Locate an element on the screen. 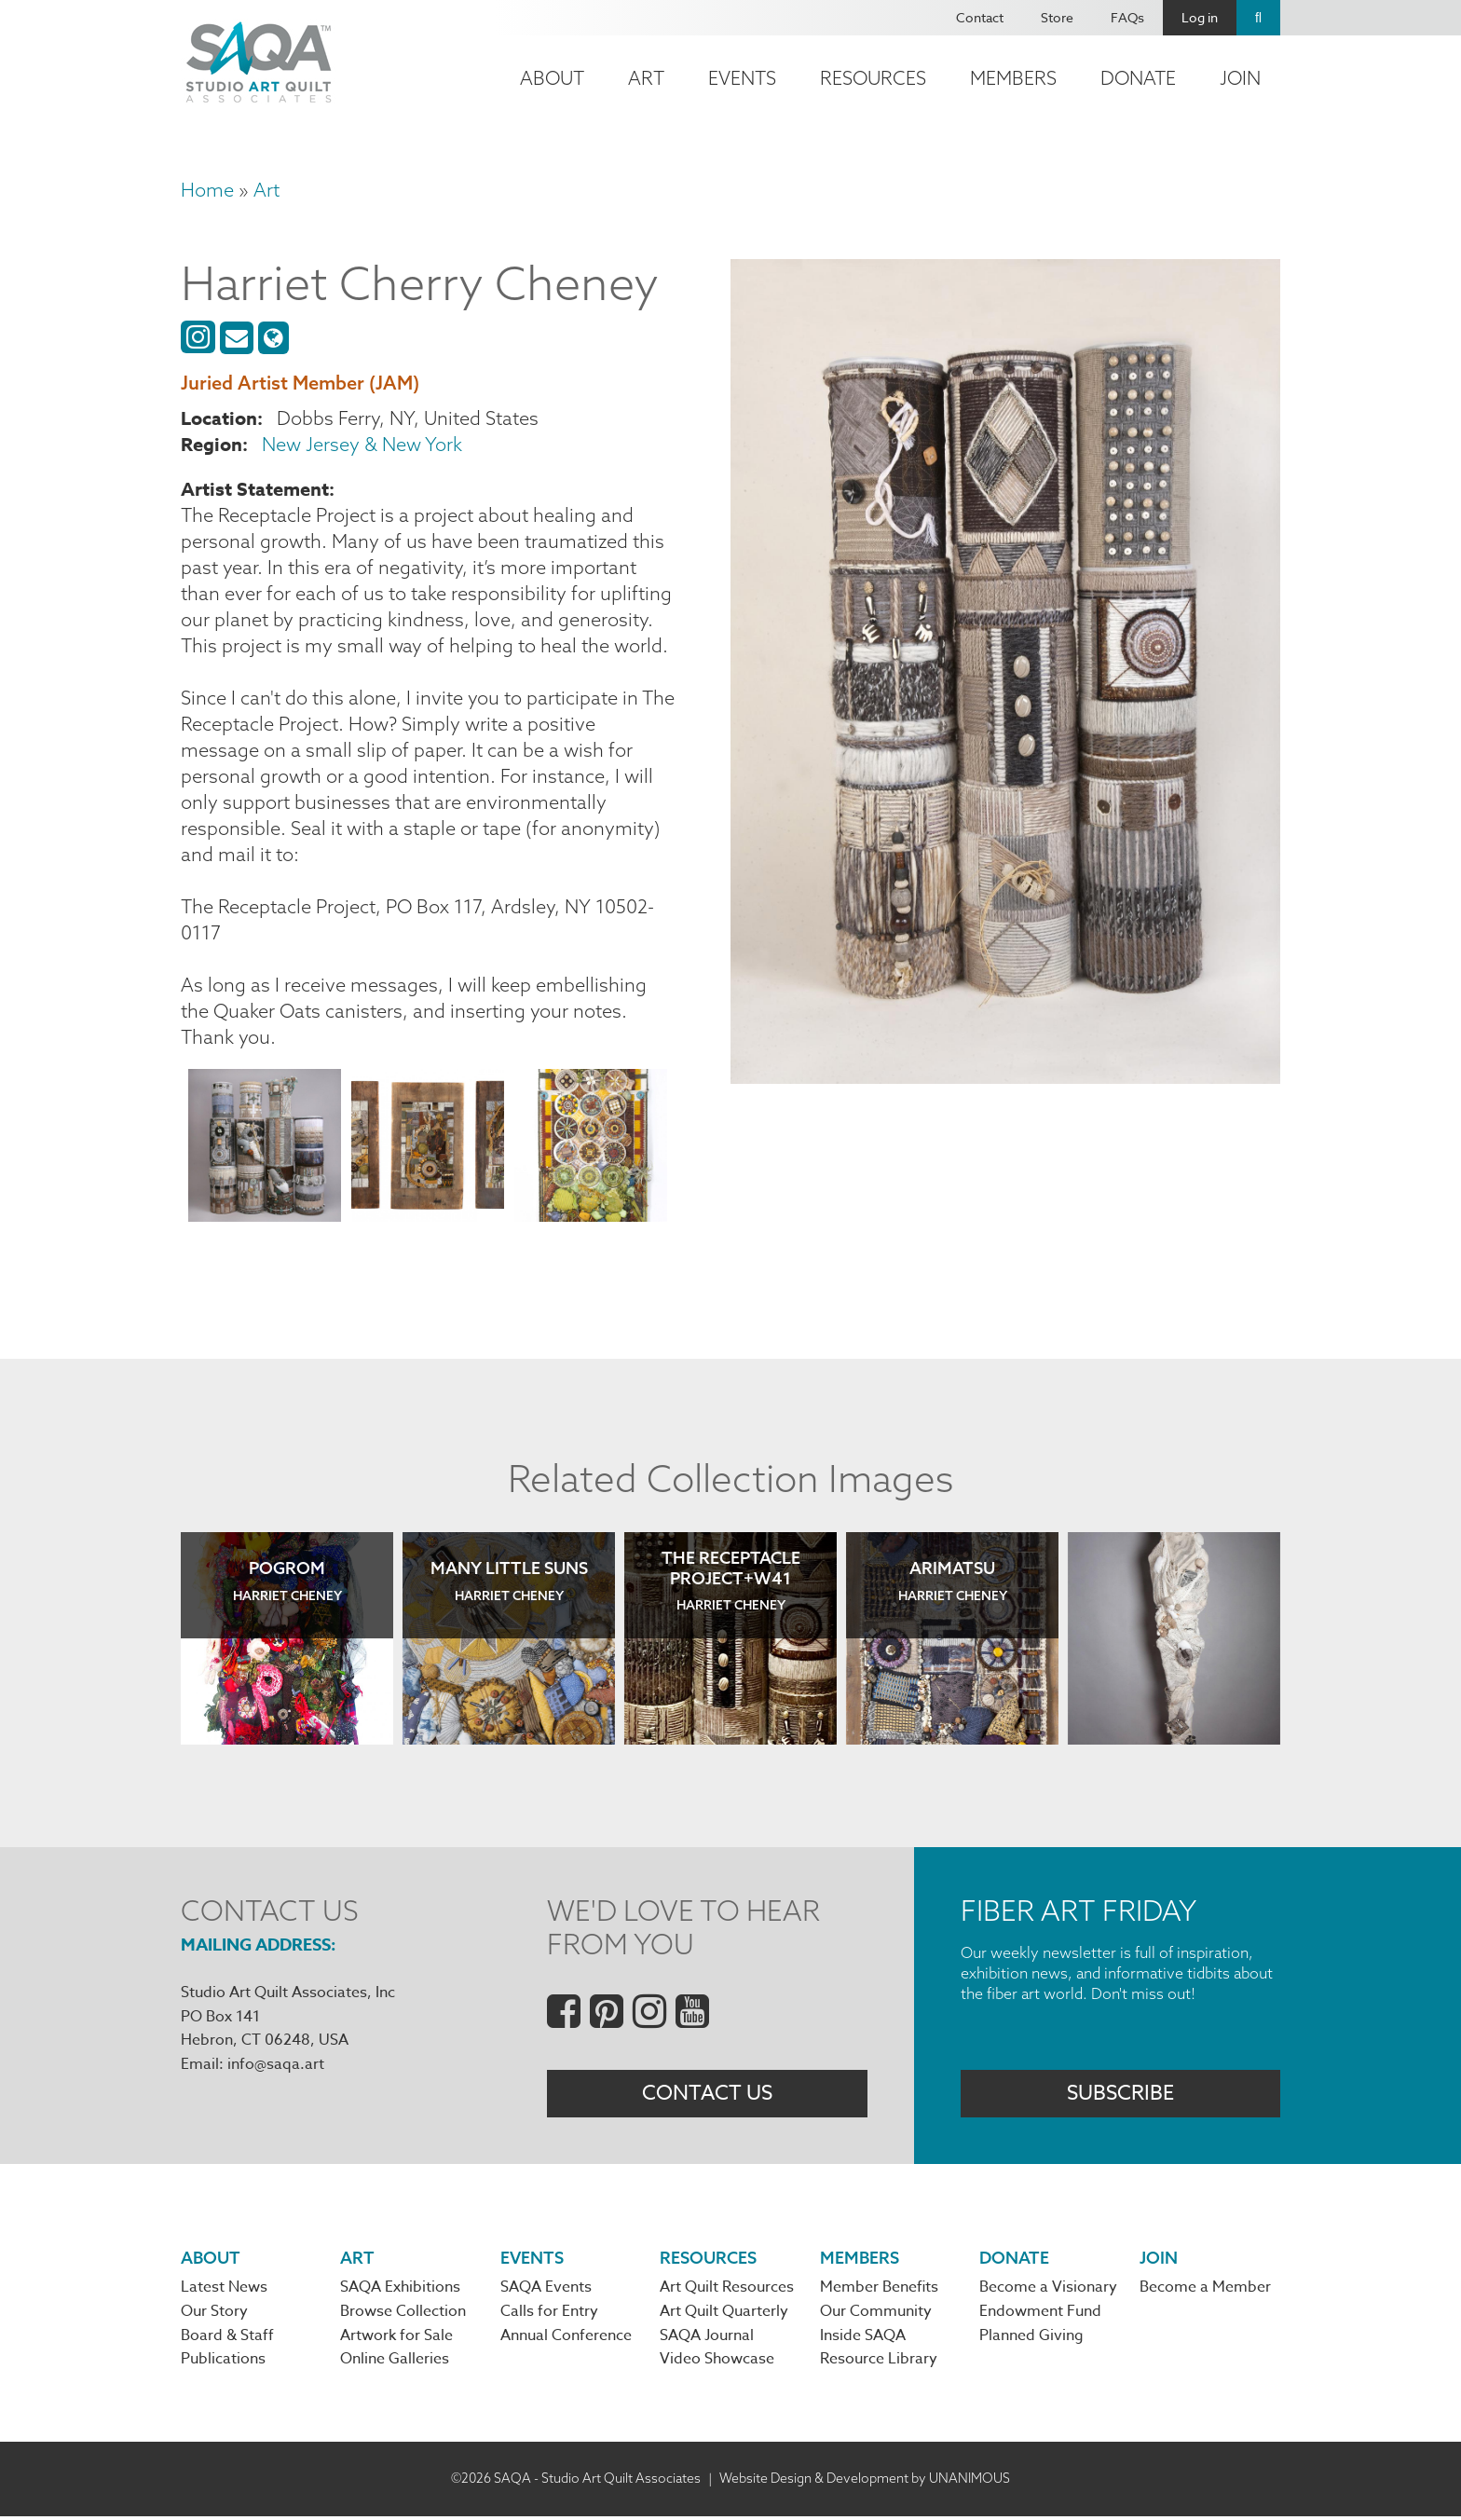  Calls for Entry is located at coordinates (549, 2314).